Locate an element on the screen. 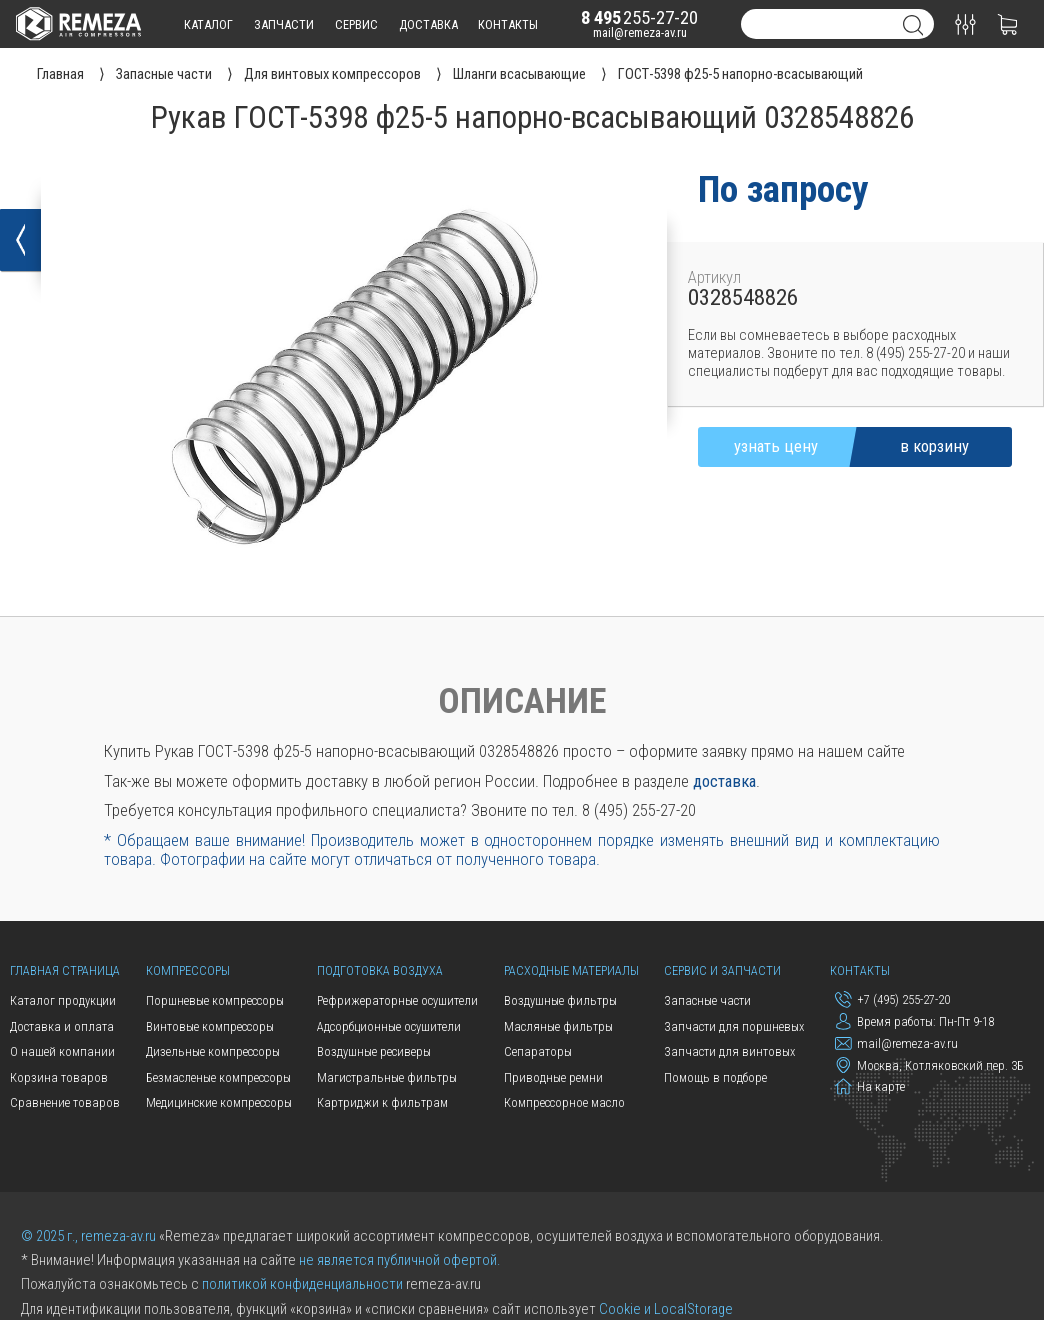  Расходные материалы is located at coordinates (571, 970).